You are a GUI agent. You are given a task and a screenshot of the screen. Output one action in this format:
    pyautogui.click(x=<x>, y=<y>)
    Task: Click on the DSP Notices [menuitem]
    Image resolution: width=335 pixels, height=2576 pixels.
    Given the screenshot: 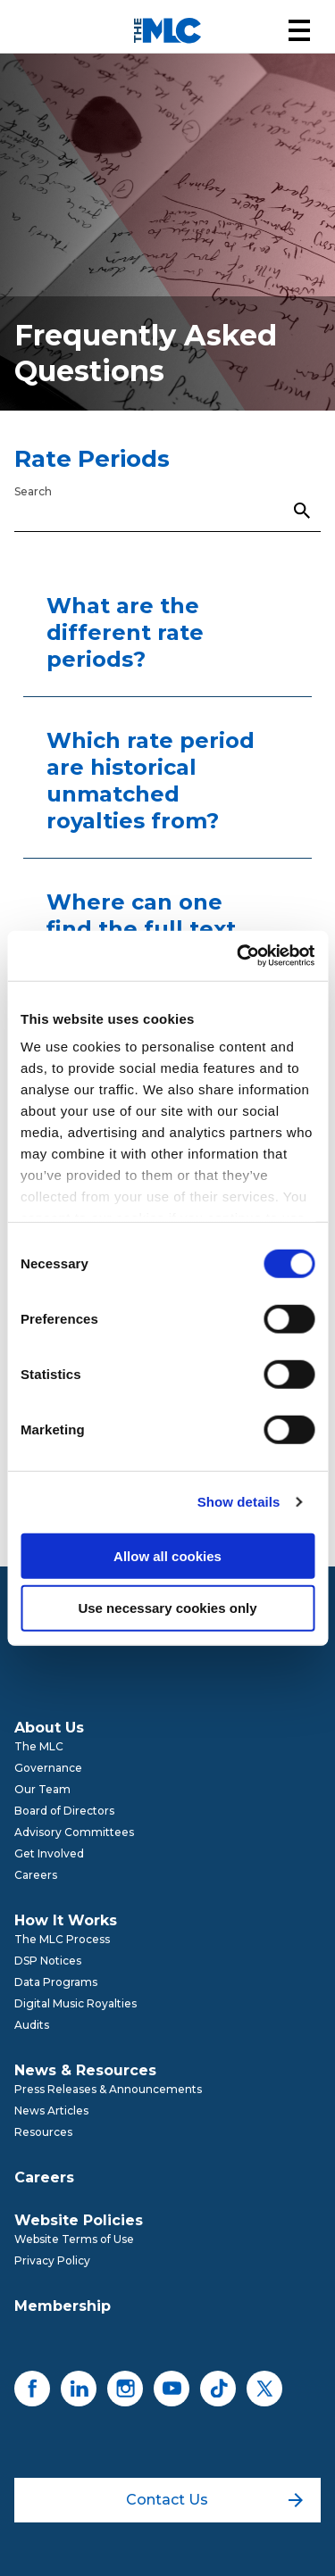 What is the action you would take?
    pyautogui.click(x=47, y=1960)
    